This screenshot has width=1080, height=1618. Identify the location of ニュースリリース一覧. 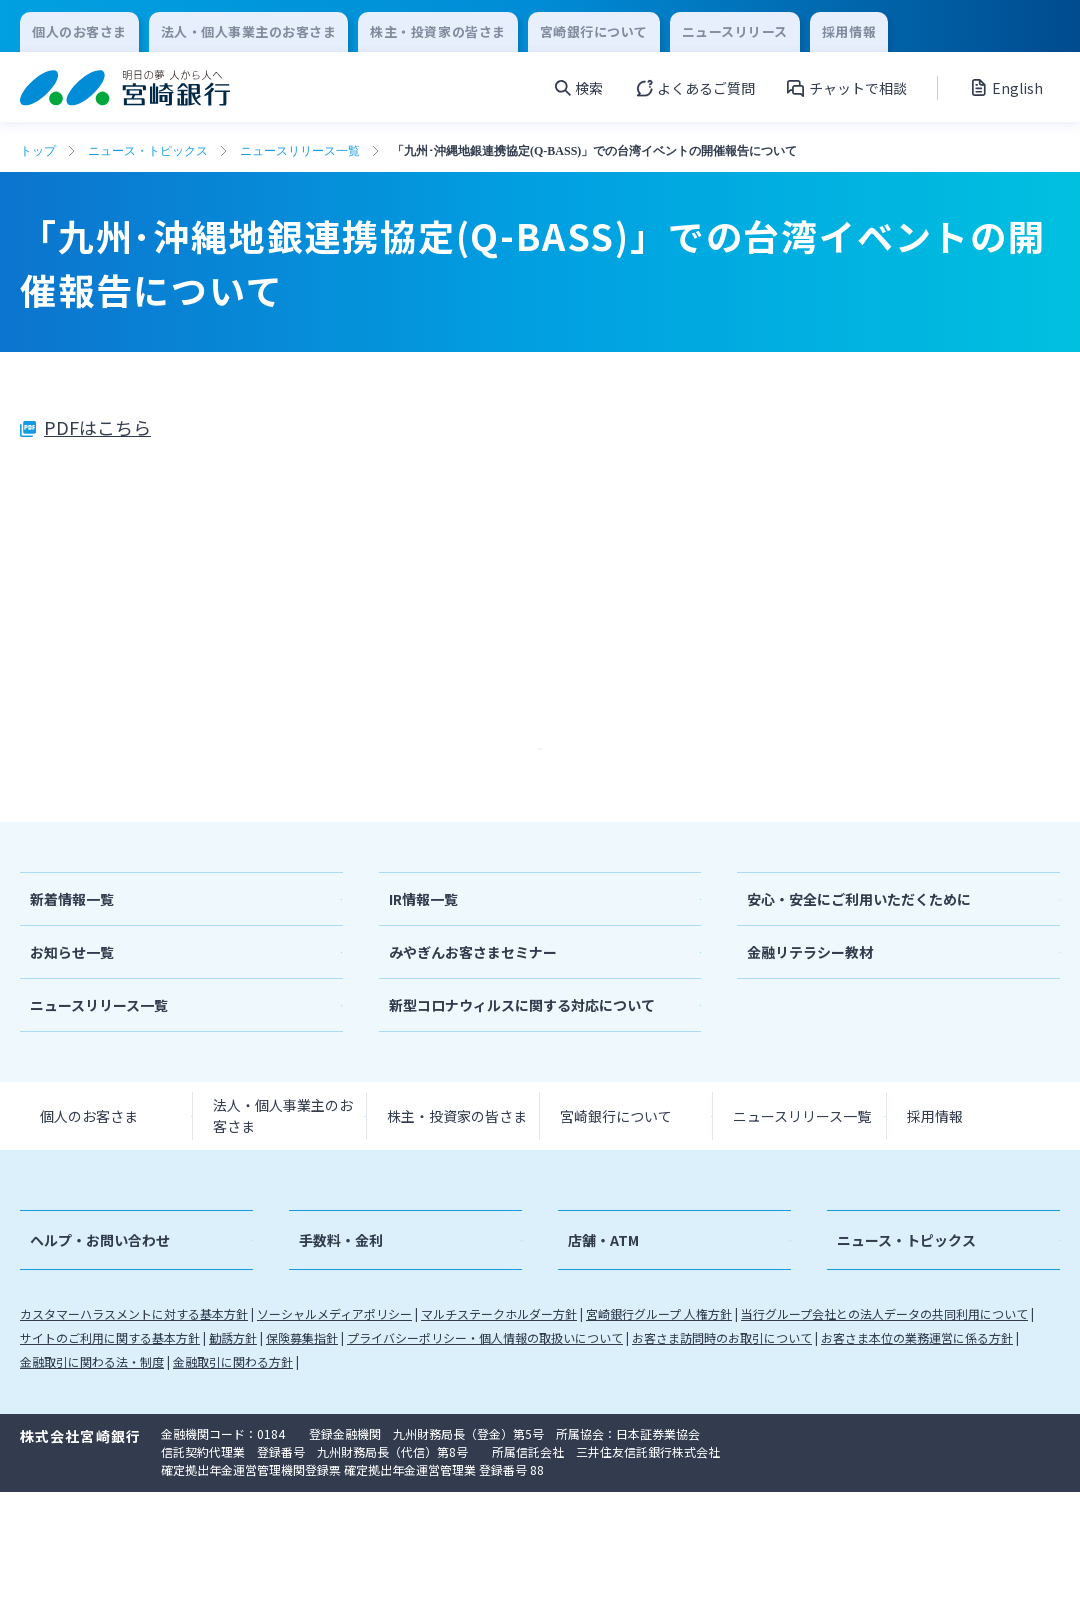
(300, 151).